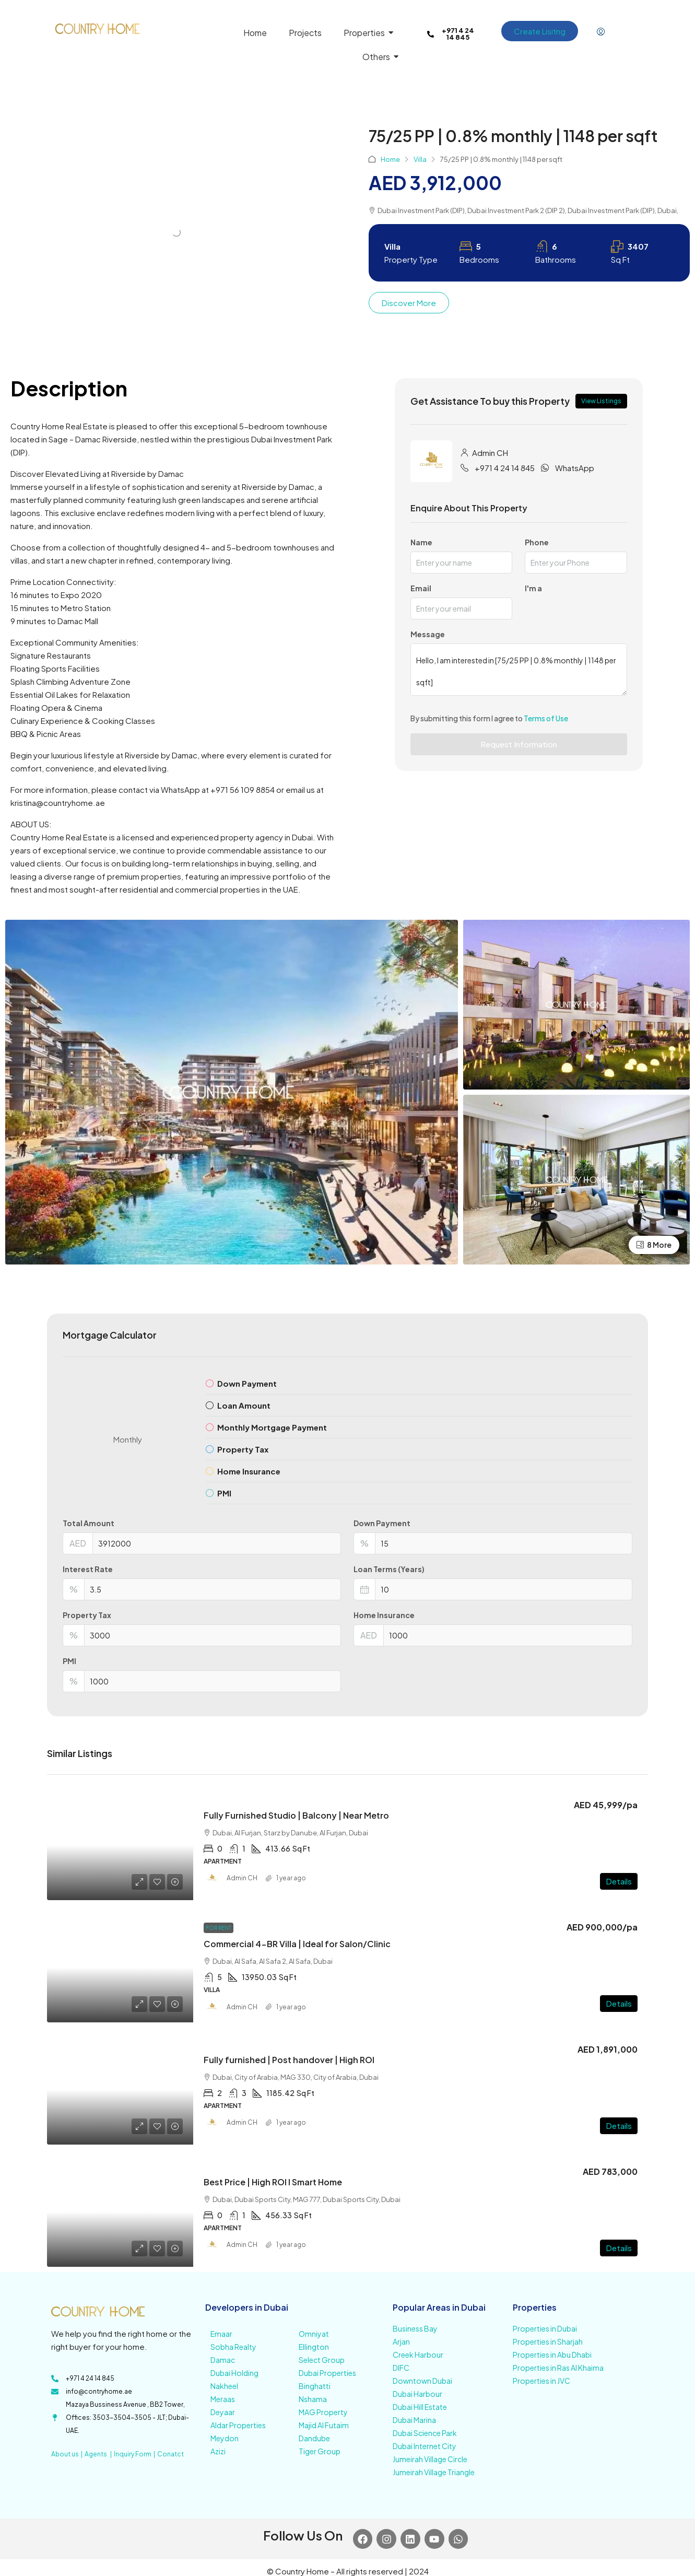 The image size is (695, 2576). What do you see at coordinates (324, 2425) in the screenshot?
I see `Majid Al Futaim` at bounding box center [324, 2425].